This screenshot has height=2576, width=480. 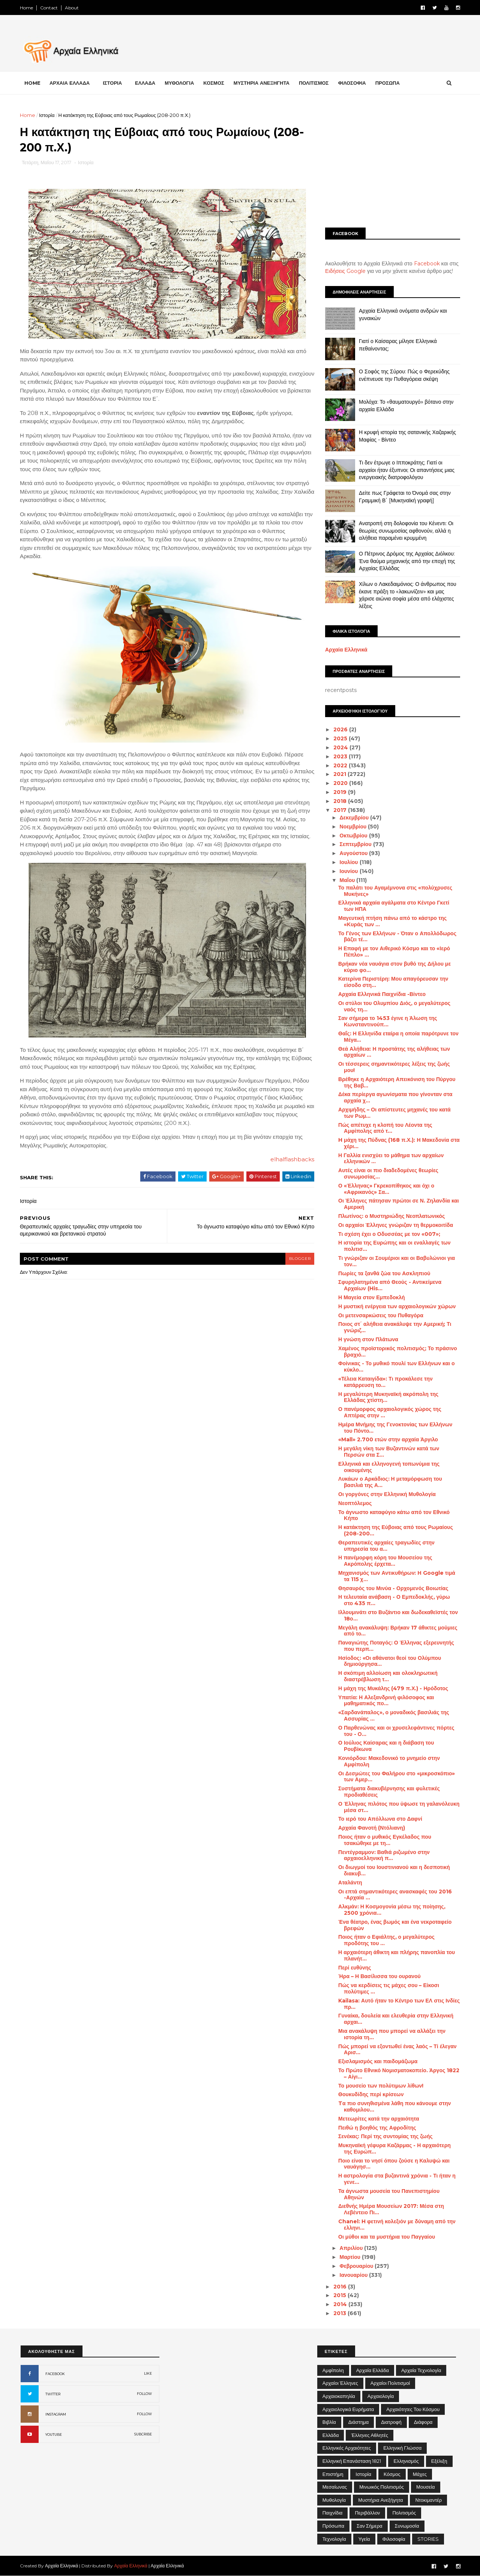 What do you see at coordinates (351, 2461) in the screenshot?
I see `Ελληνική Επανάσταση 1821` at bounding box center [351, 2461].